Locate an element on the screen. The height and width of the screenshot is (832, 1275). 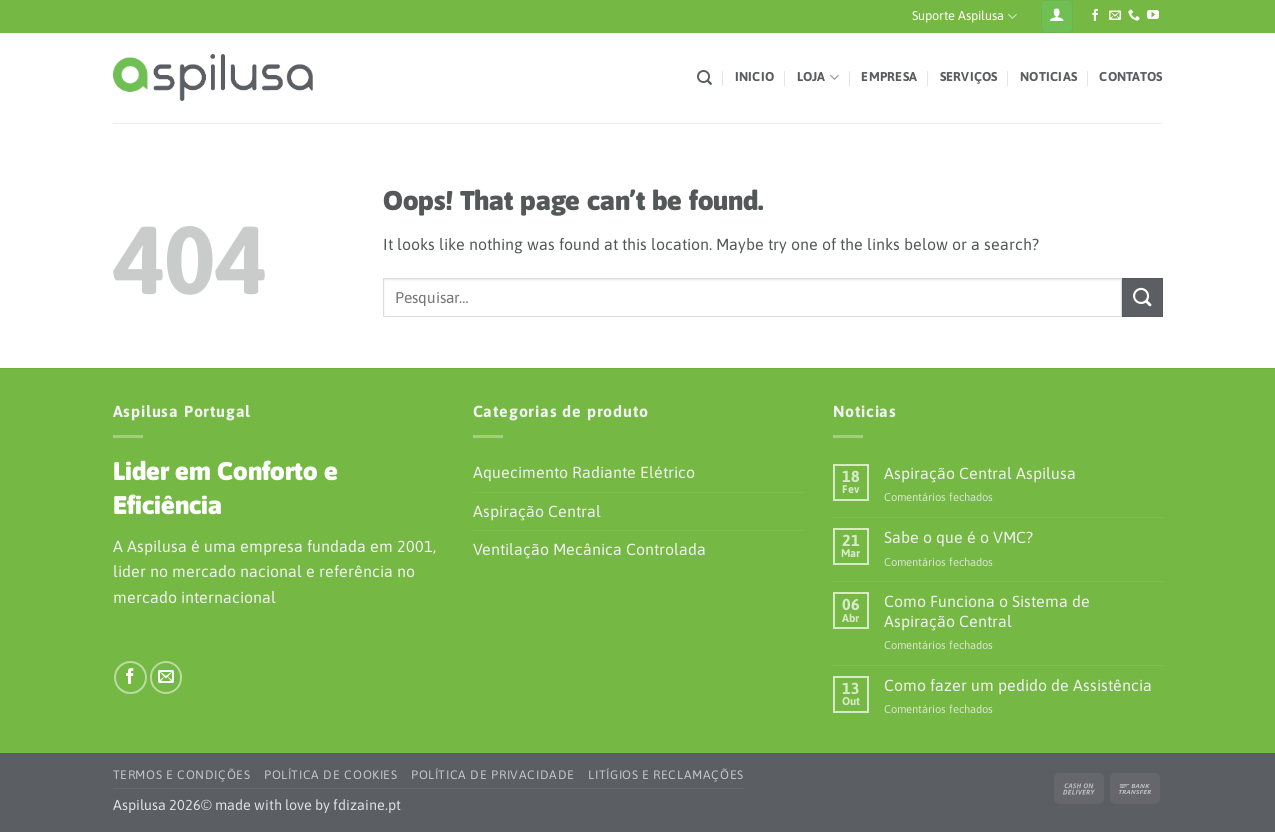
[Iniciar sessão] is located at coordinates (1057, 16).